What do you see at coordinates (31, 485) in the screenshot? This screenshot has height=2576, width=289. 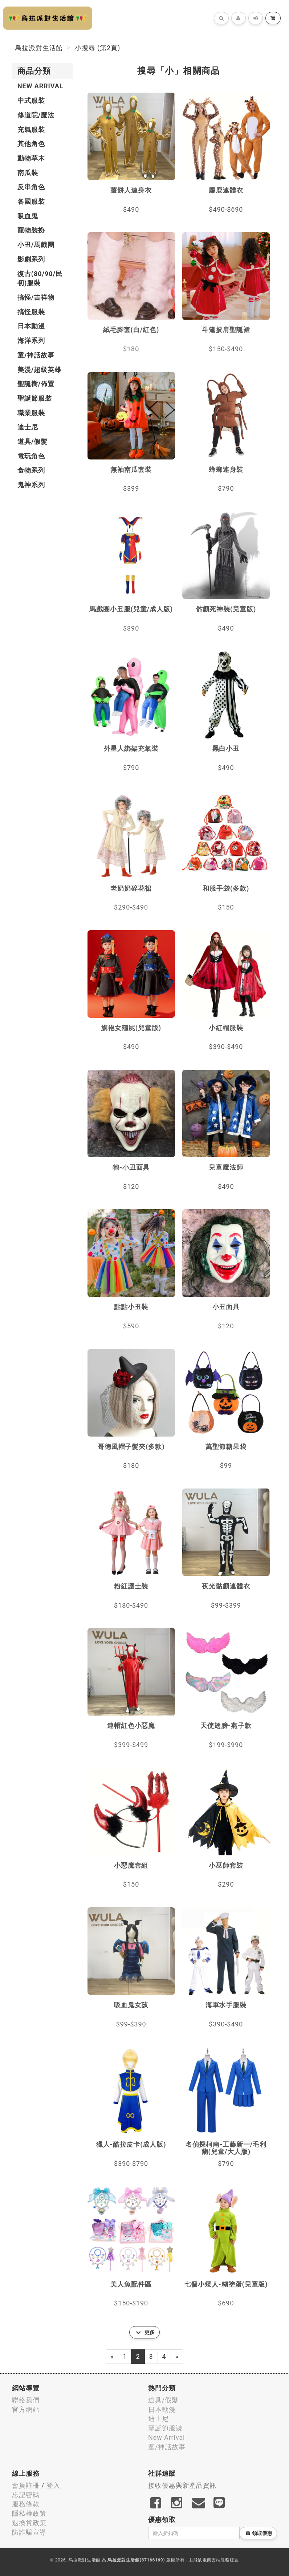 I see `鬼神系列` at bounding box center [31, 485].